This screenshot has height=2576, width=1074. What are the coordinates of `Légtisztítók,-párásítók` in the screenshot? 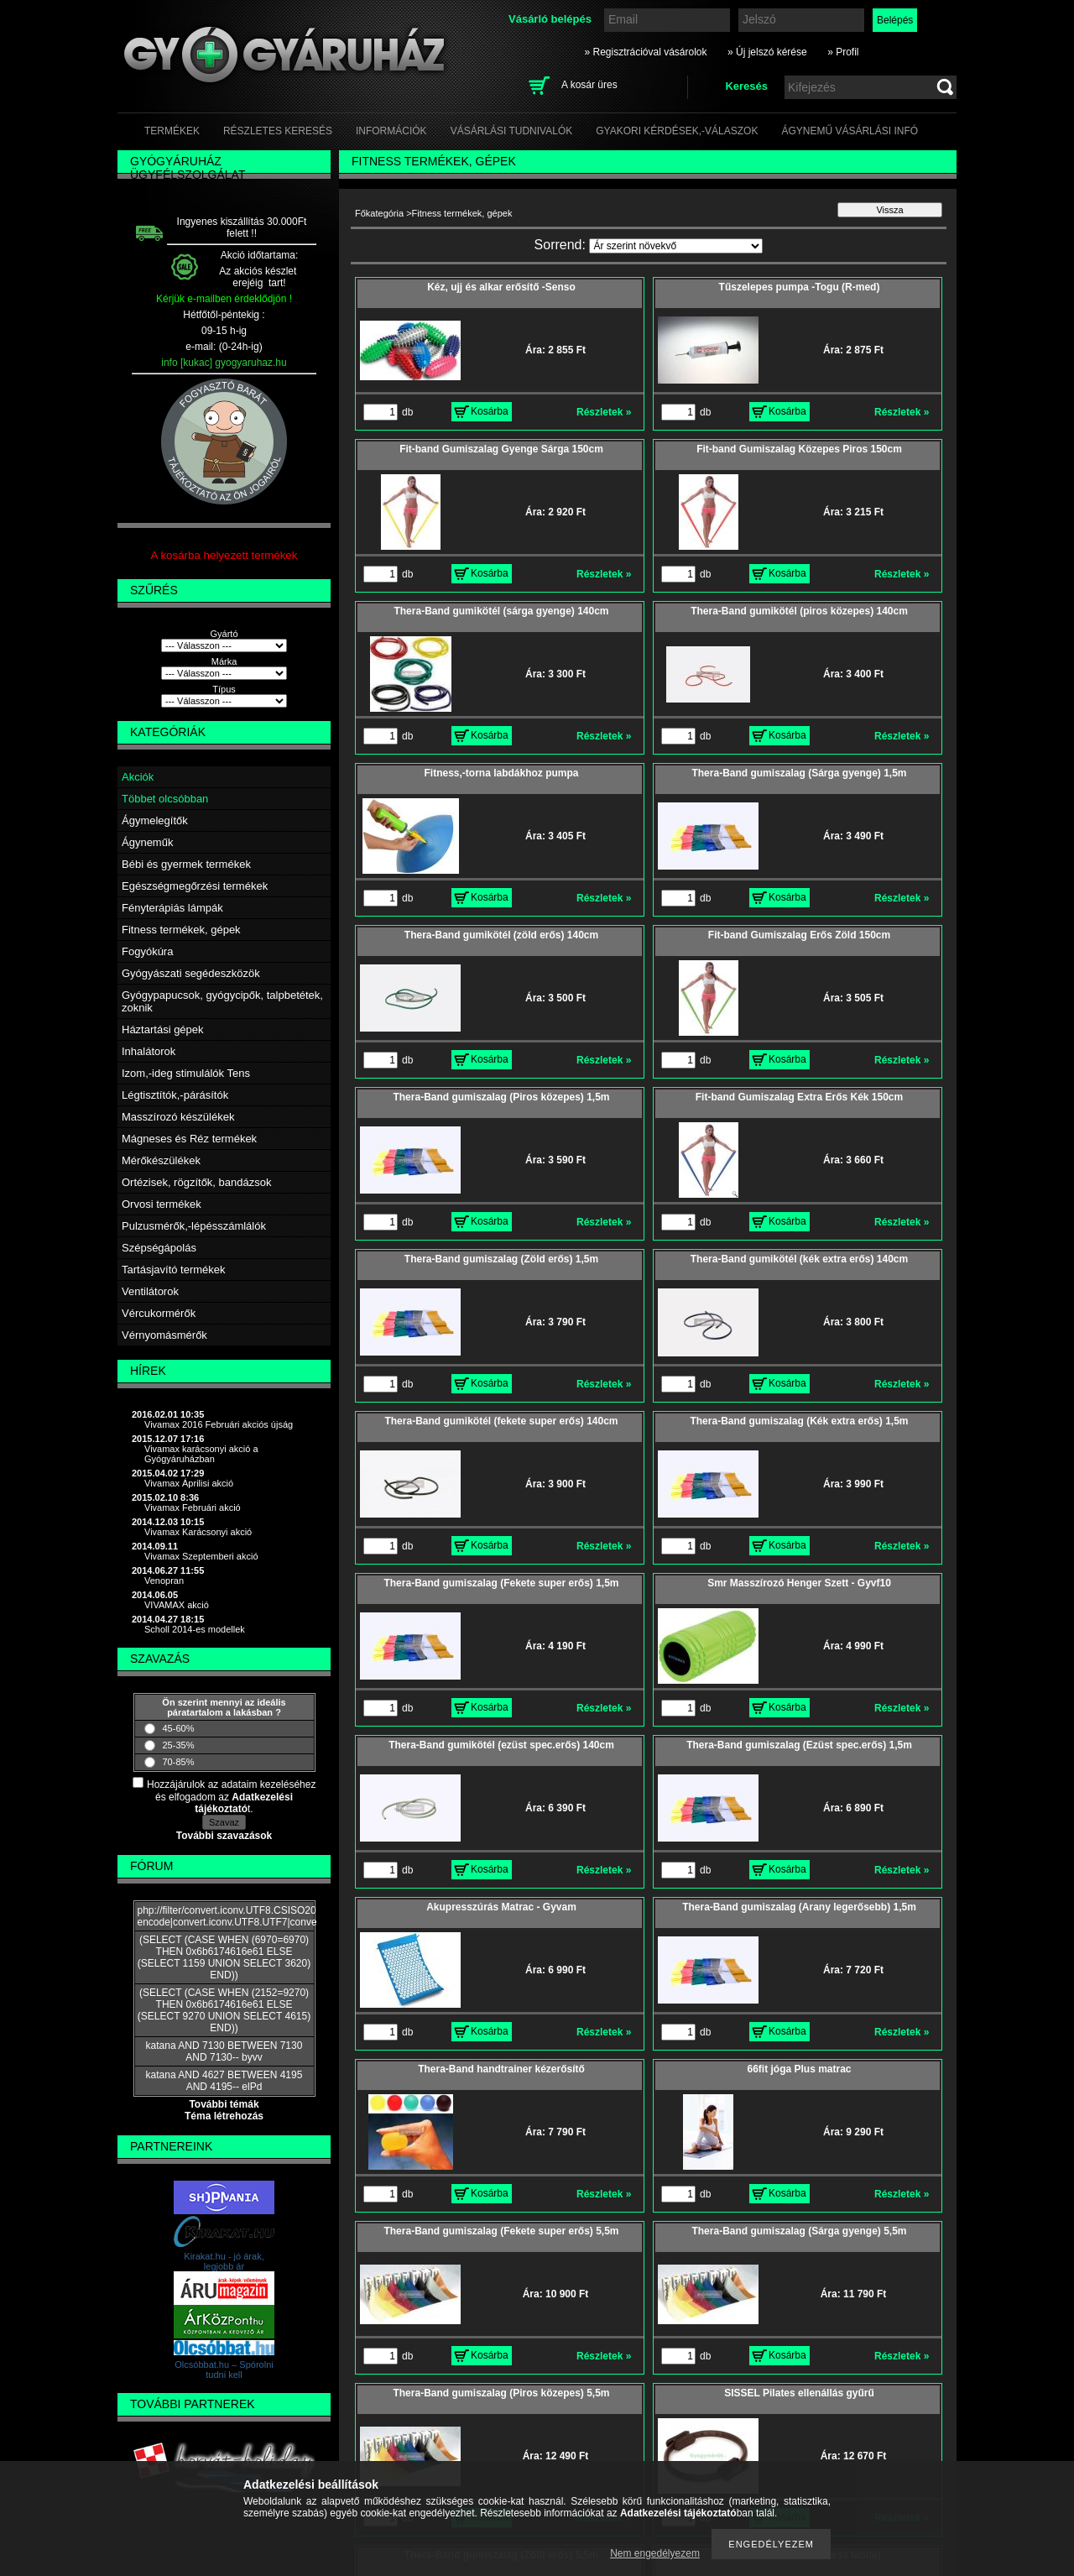 It's located at (175, 1095).